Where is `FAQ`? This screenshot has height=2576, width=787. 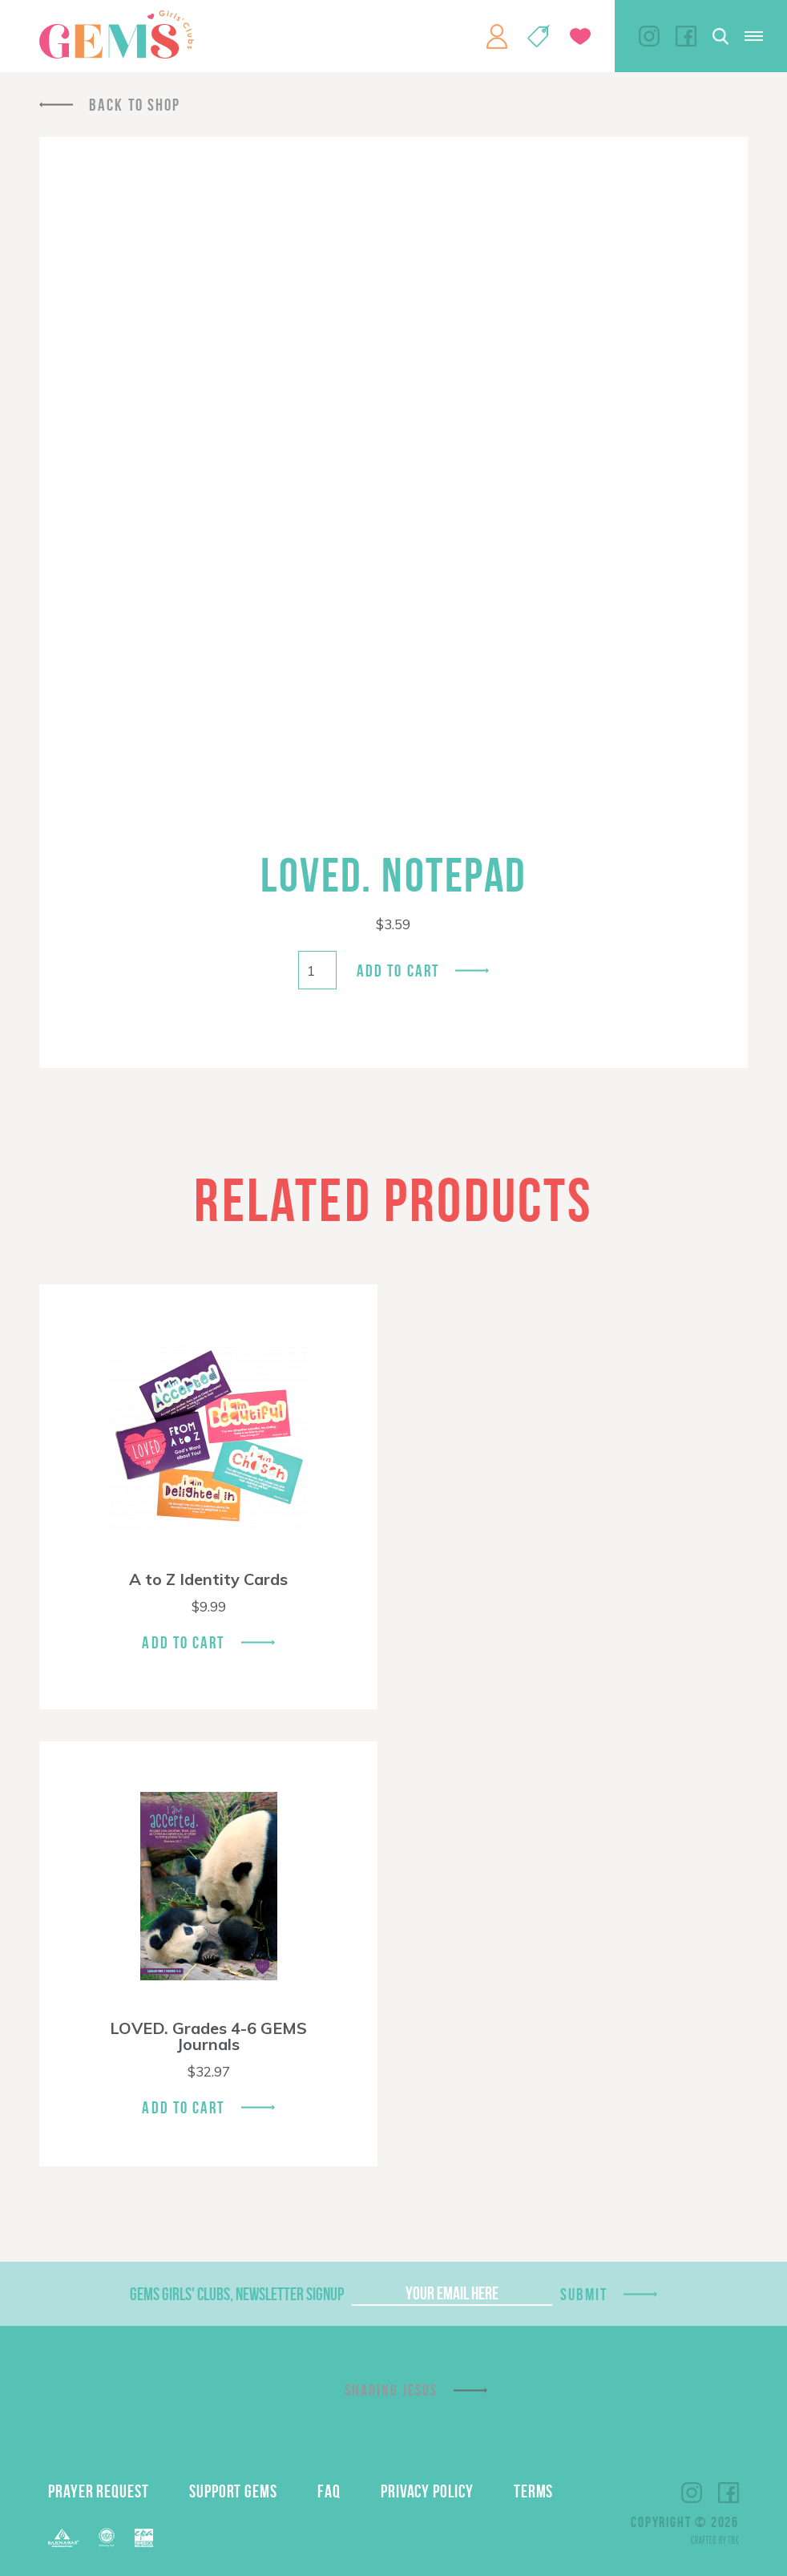 FAQ is located at coordinates (329, 2491).